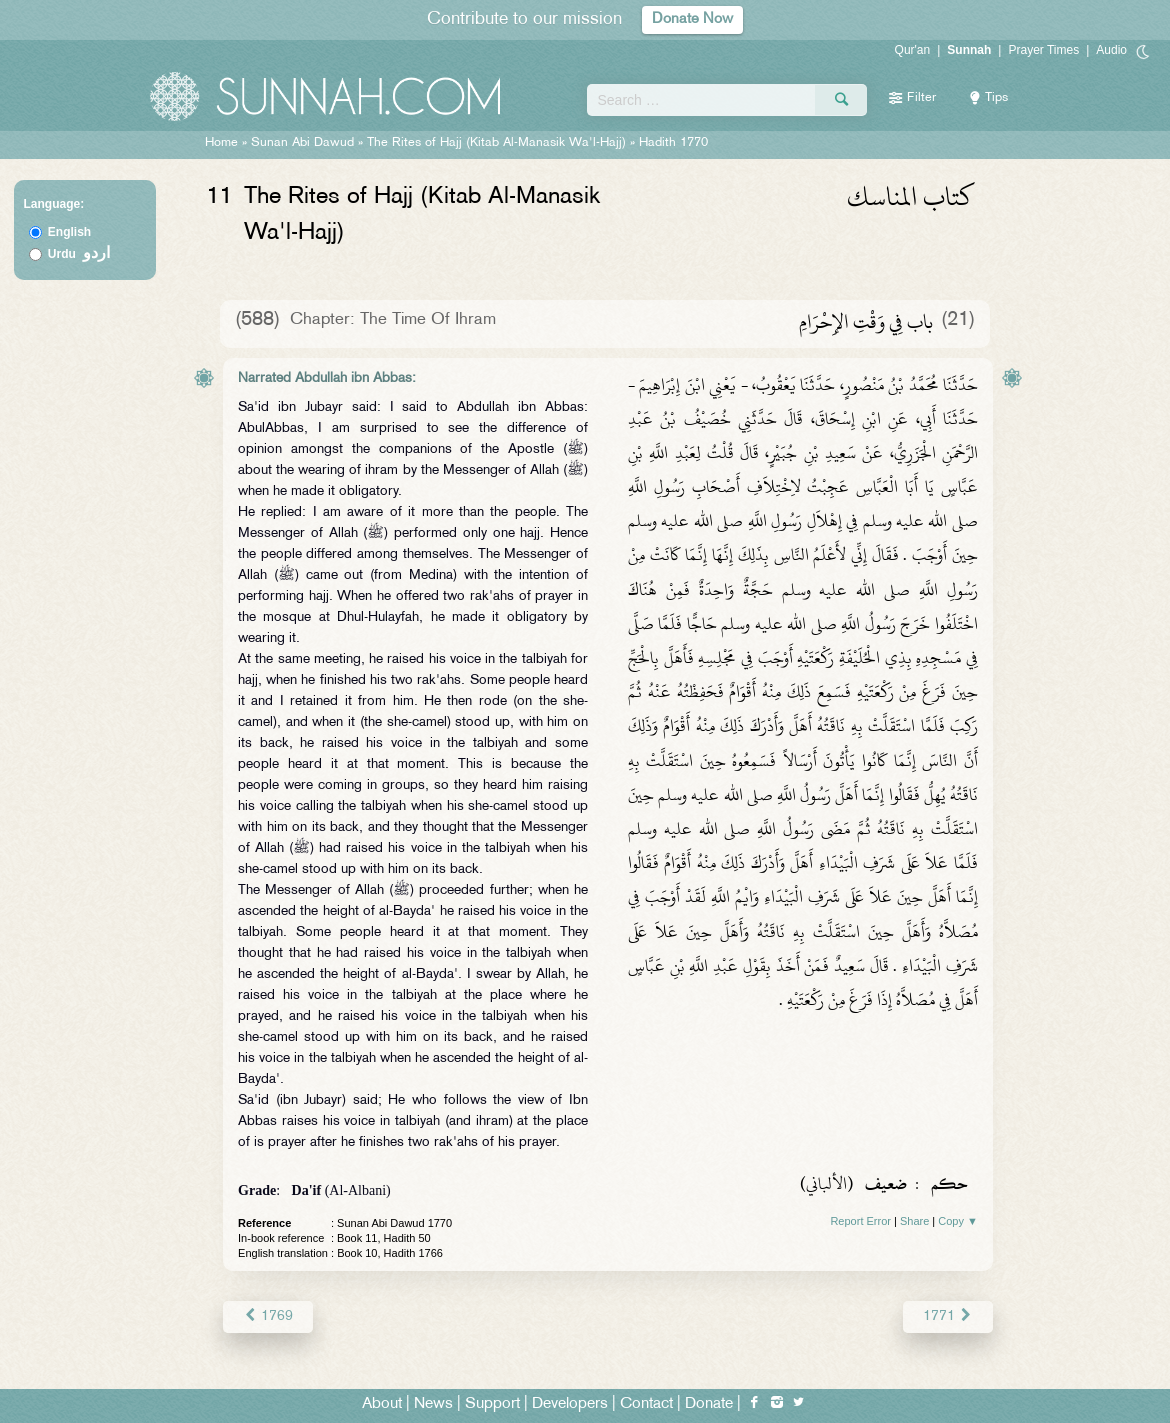  Describe the element at coordinates (570, 1404) in the screenshot. I see `Developers` at that location.